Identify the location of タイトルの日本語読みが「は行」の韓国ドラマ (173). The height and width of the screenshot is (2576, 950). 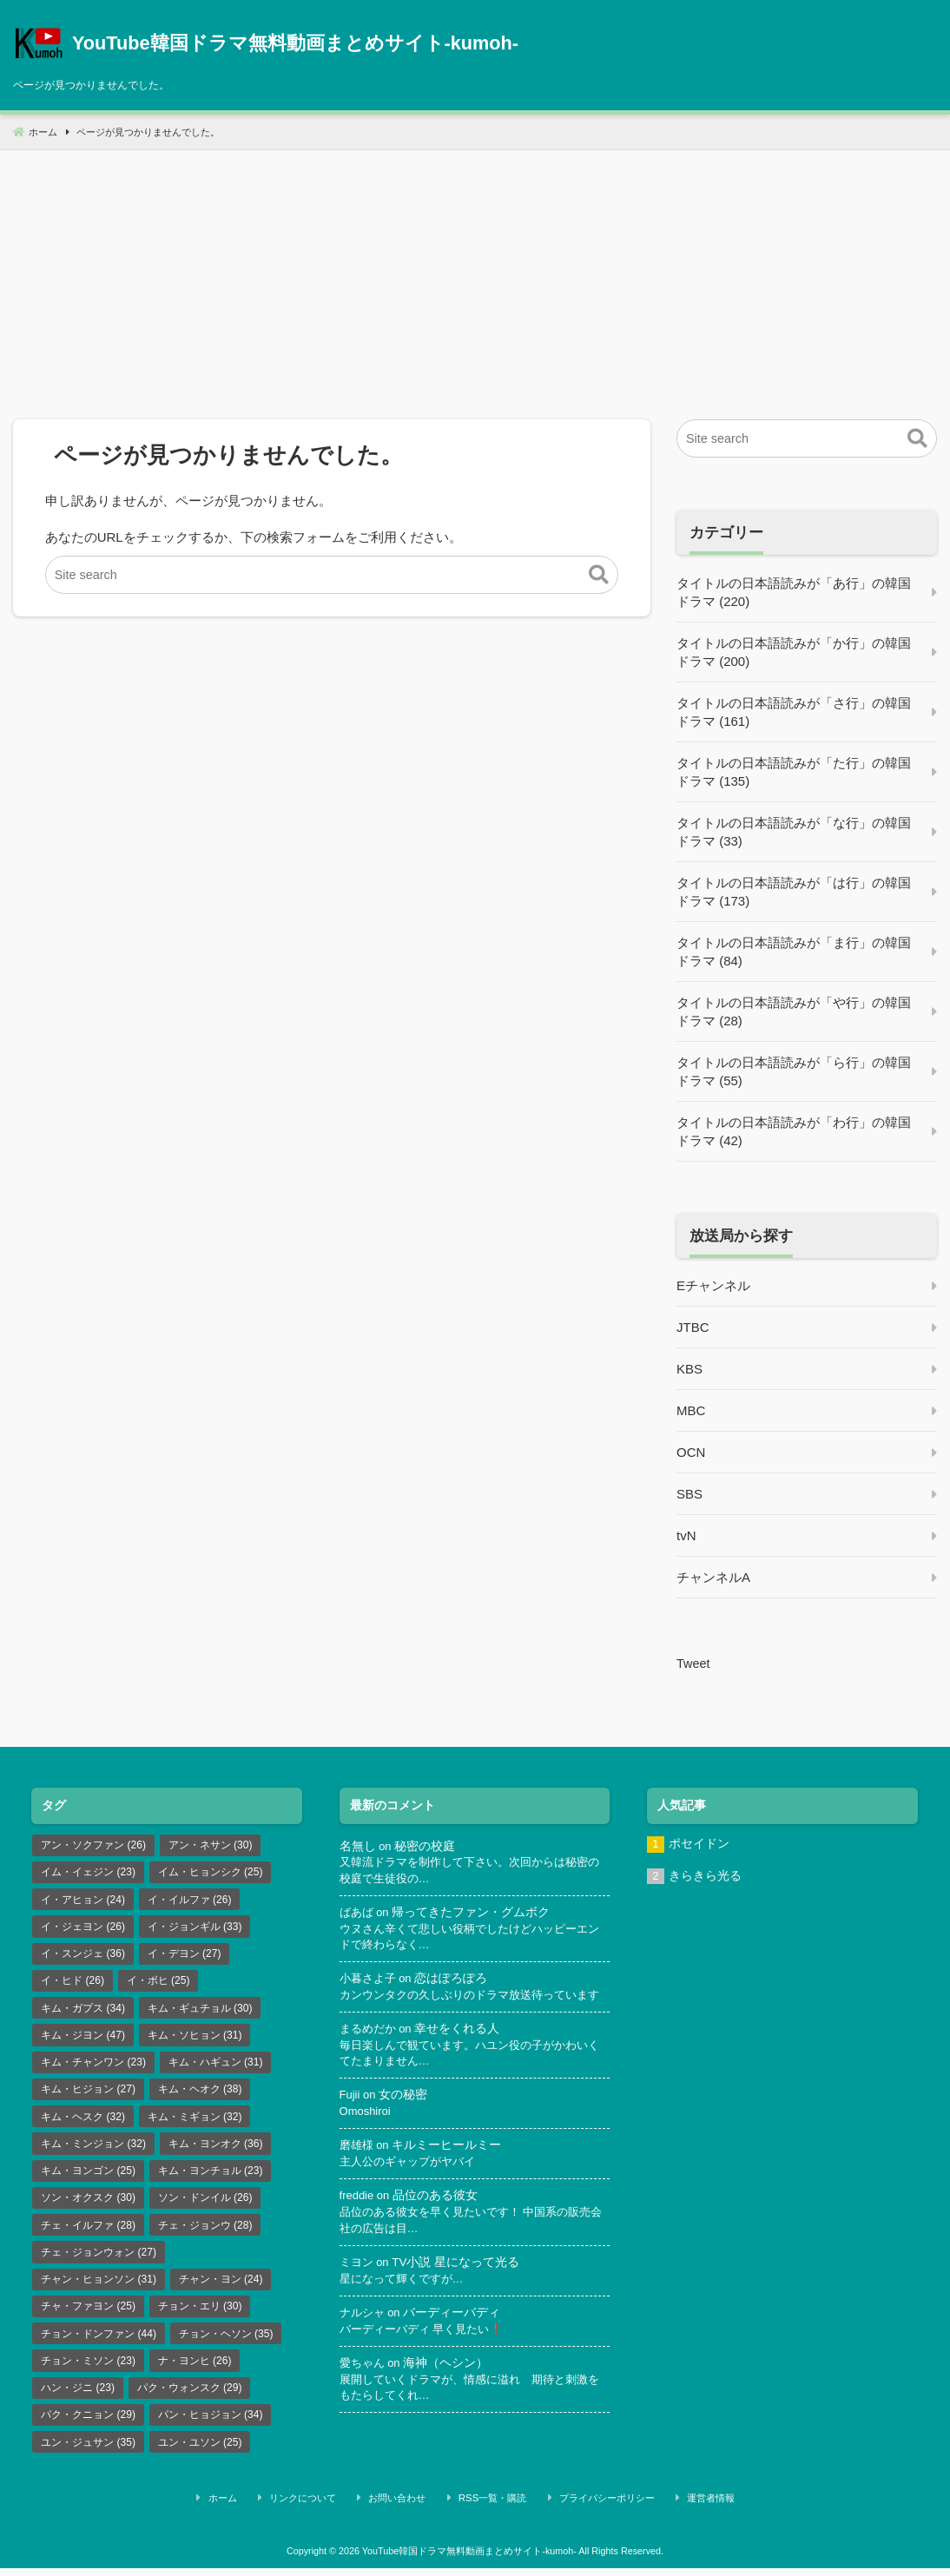
(793, 891).